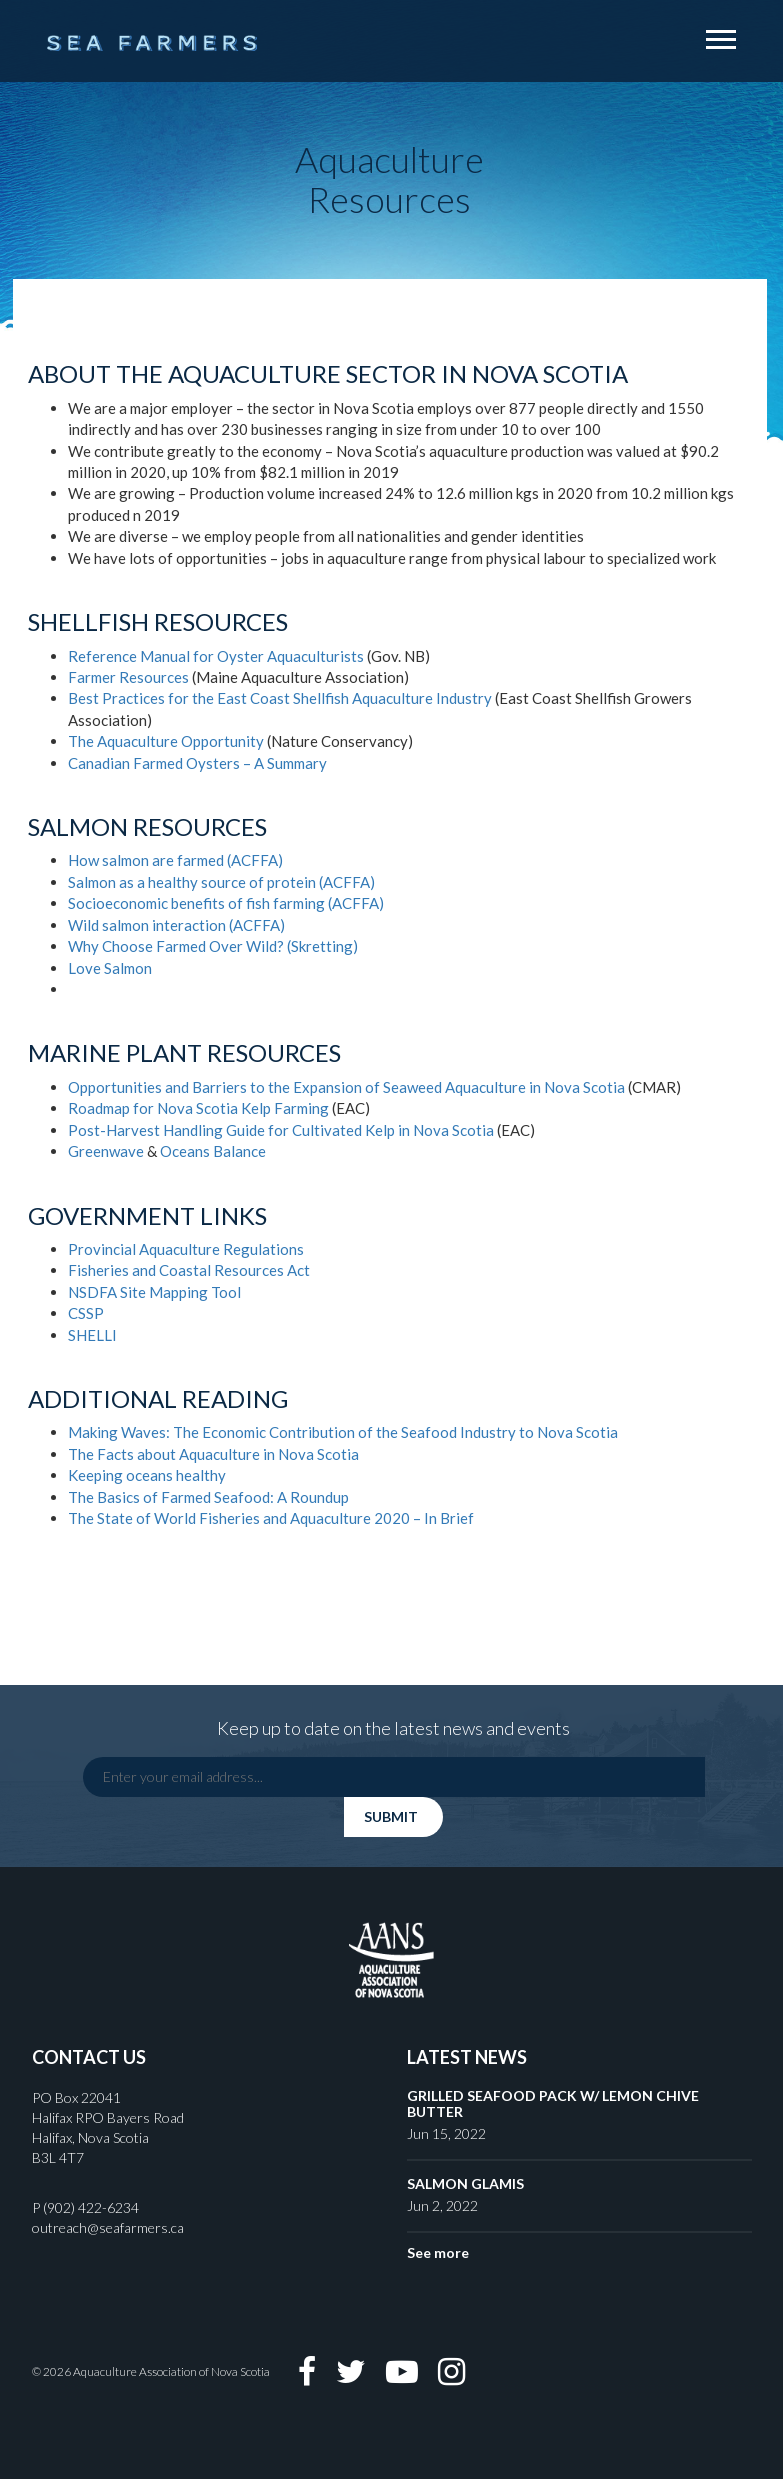 The image size is (783, 2479). I want to click on outreach@seafarmers.ca, so click(108, 2227).